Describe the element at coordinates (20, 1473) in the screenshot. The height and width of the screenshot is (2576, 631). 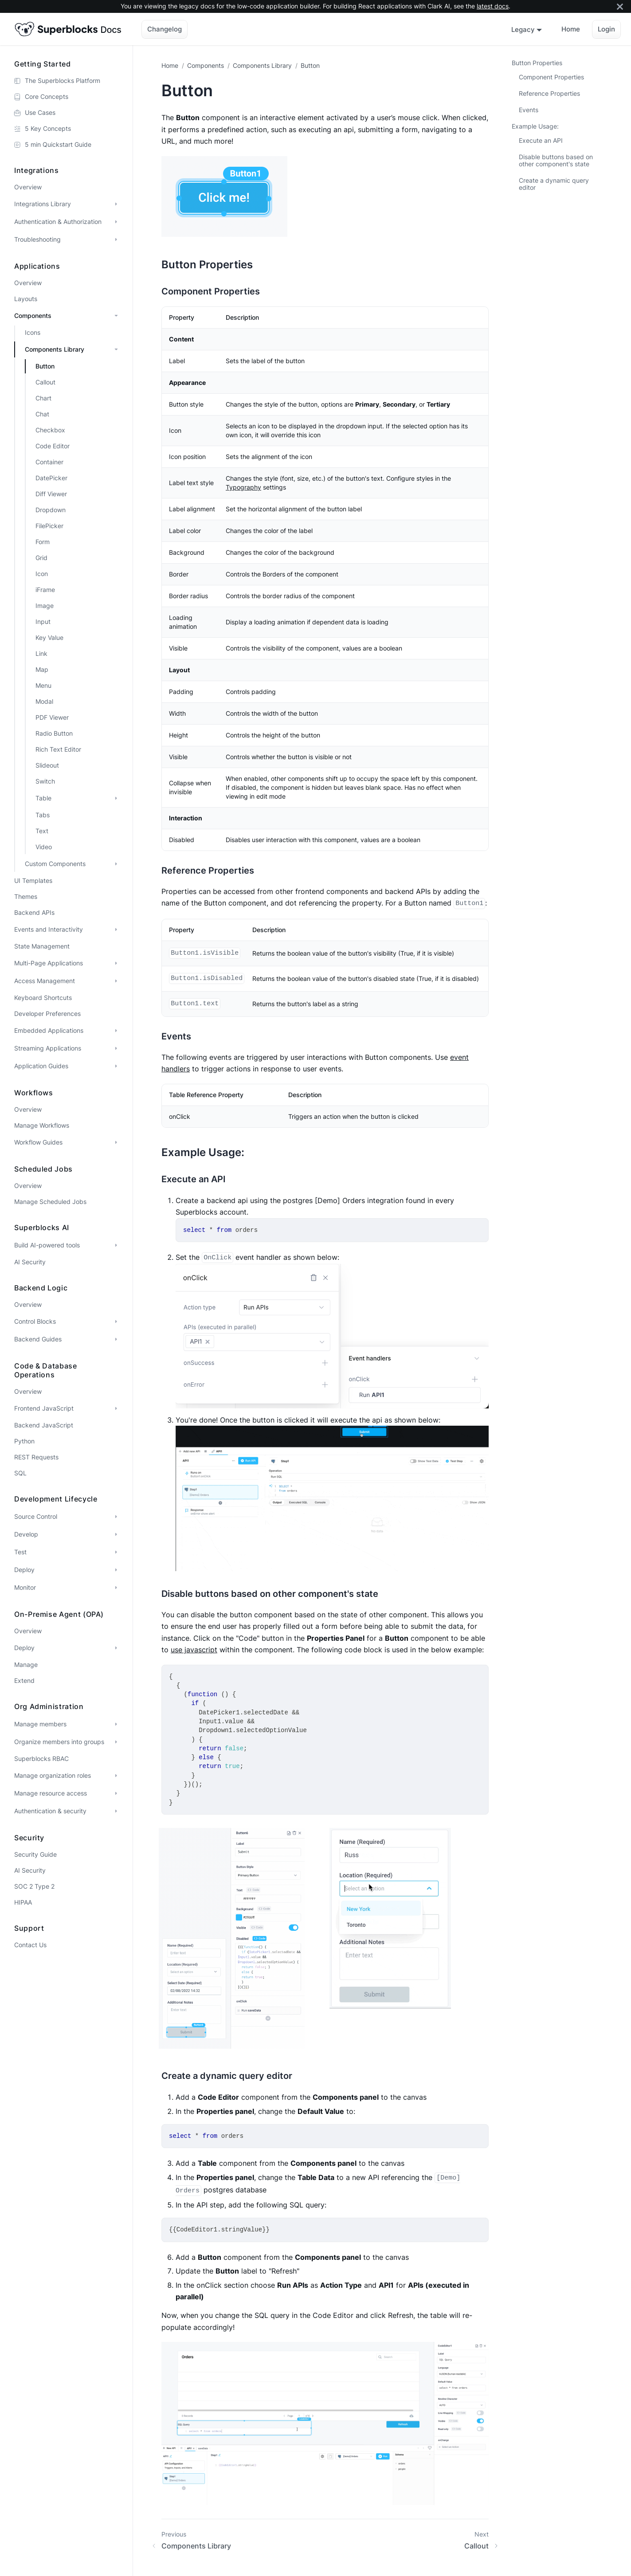
I see `SQL` at that location.